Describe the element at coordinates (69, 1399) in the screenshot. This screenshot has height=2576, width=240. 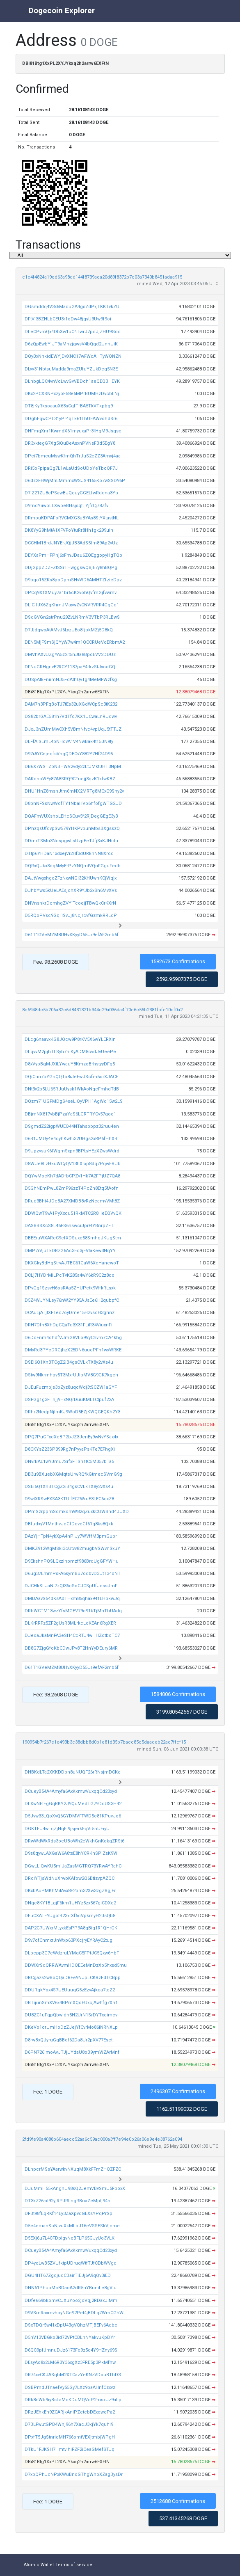
I see `DSFGg1g3FThjj9HxNQrDuuKMLTCtpuf22A` at that location.